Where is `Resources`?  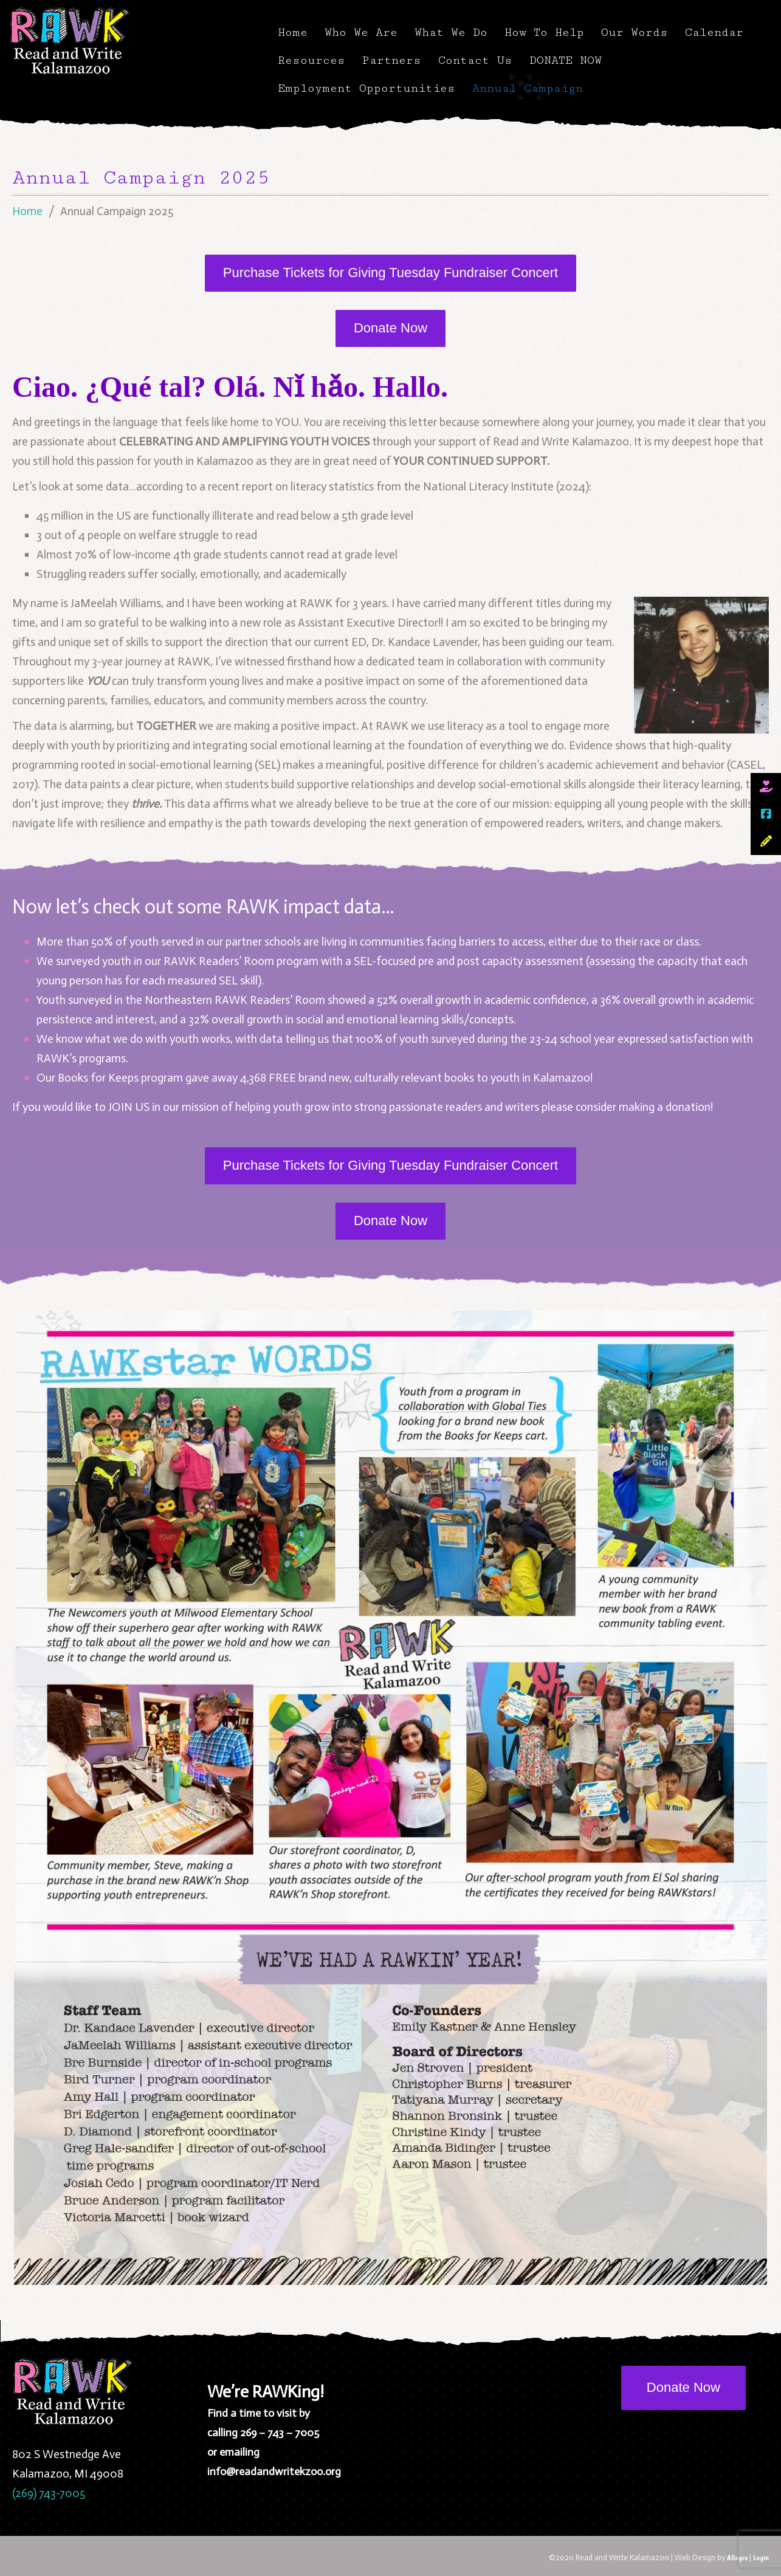 Resources is located at coordinates (311, 60).